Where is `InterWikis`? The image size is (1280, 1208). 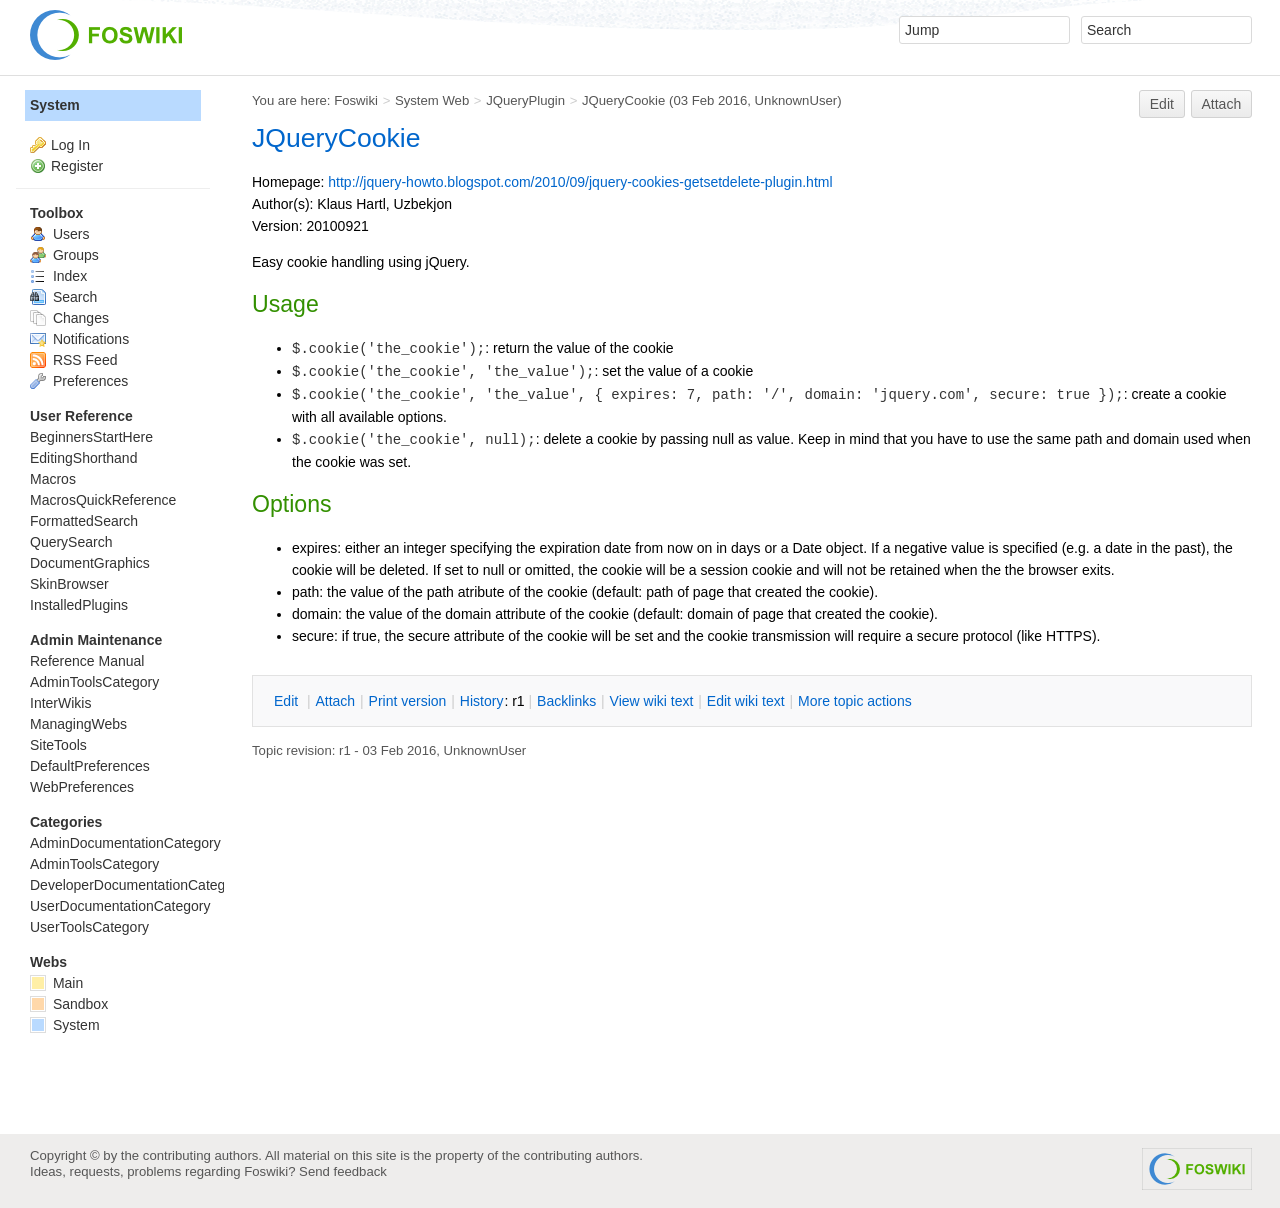
InterWikis is located at coordinates (60, 703).